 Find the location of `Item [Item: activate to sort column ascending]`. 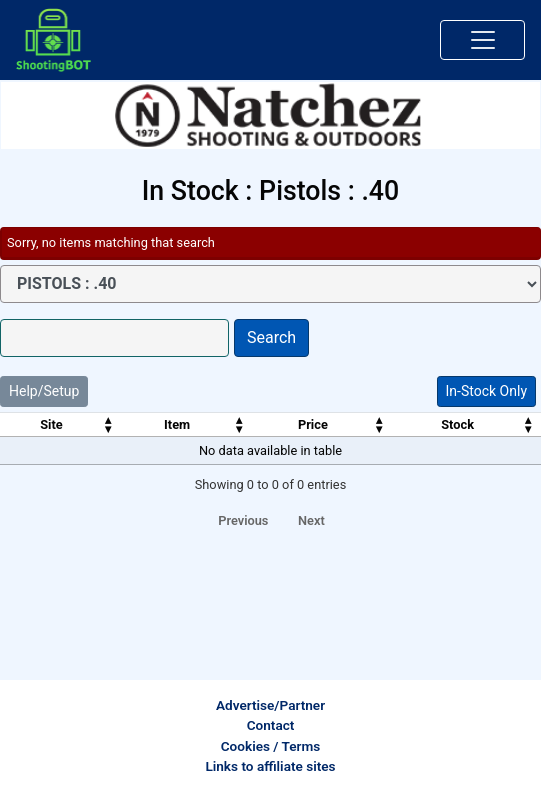

Item [Item: activate to sort column ascending] is located at coordinates (177, 424).